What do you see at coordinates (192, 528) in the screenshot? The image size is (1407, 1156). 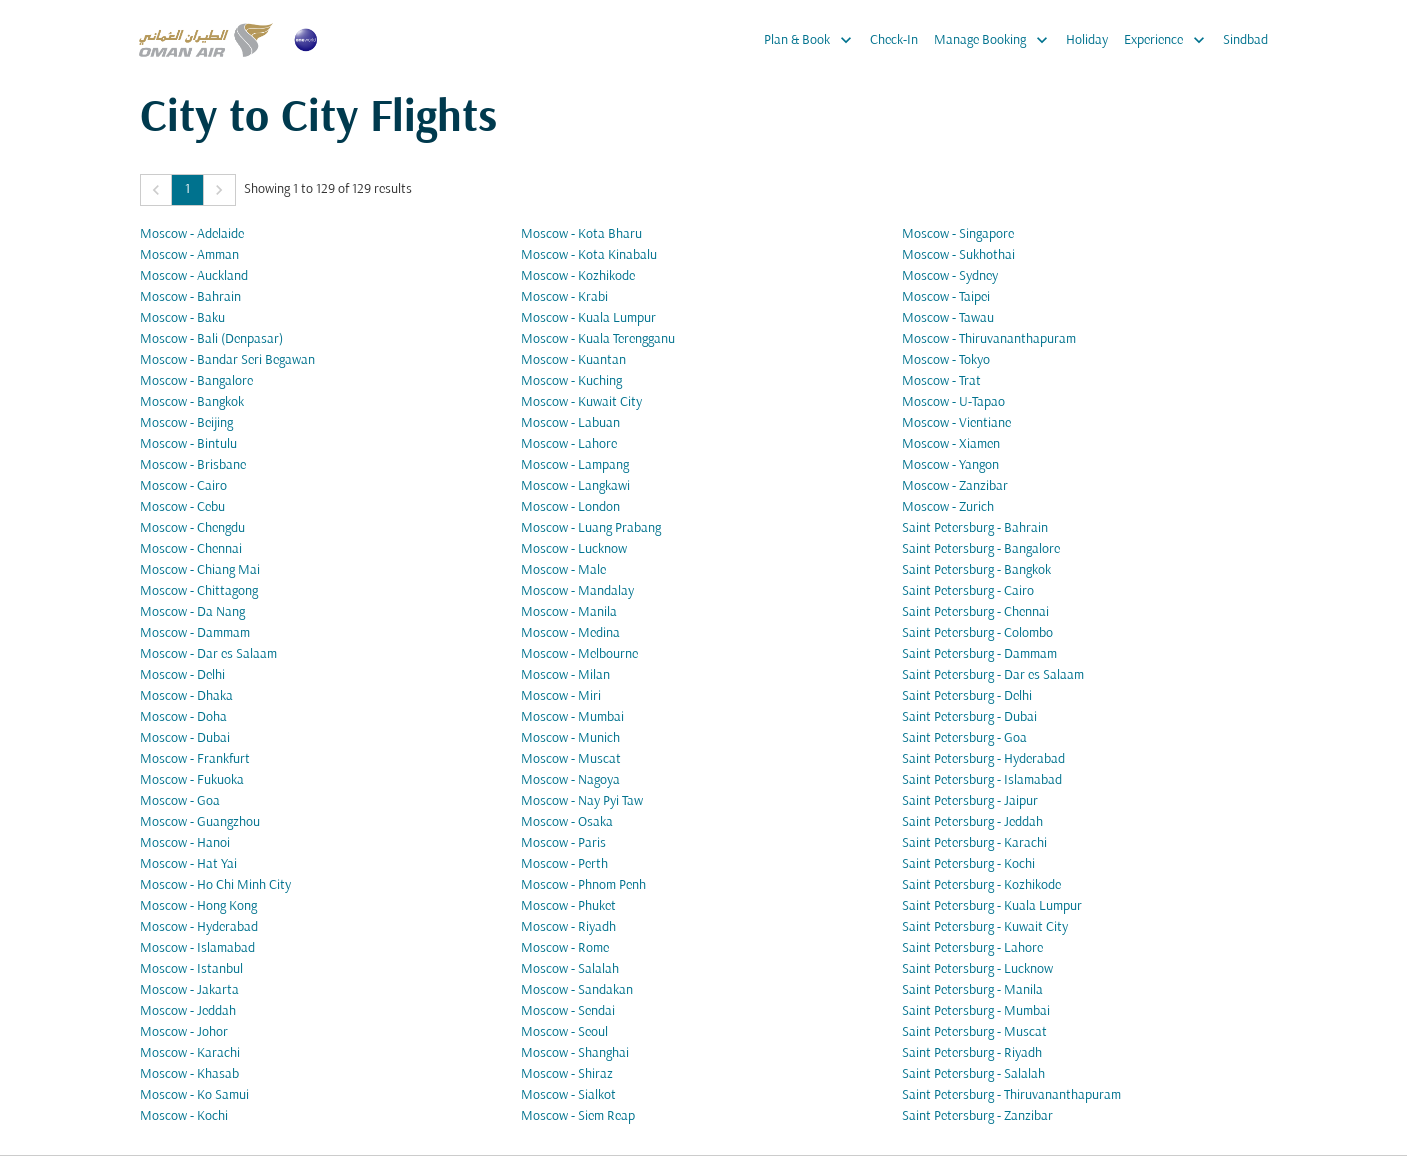 I see `Moscow - Chengdu` at bounding box center [192, 528].